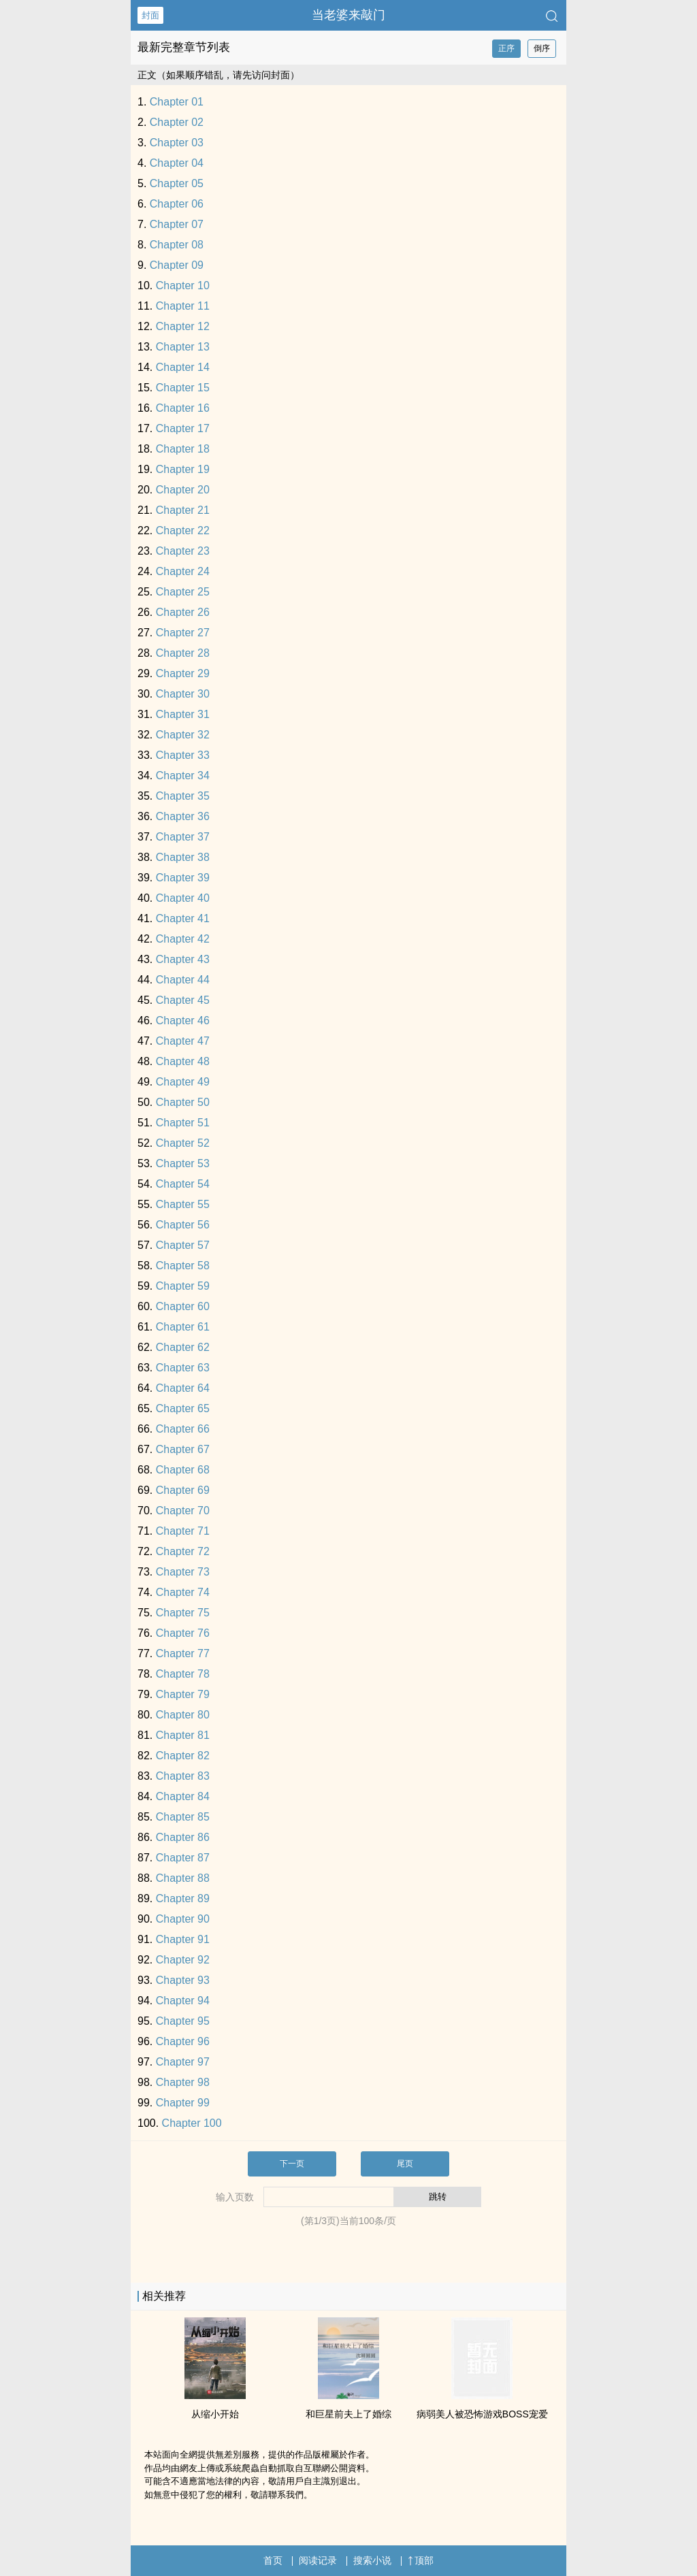 The width and height of the screenshot is (697, 2576). Describe the element at coordinates (183, 1143) in the screenshot. I see `Chapter 52` at that location.